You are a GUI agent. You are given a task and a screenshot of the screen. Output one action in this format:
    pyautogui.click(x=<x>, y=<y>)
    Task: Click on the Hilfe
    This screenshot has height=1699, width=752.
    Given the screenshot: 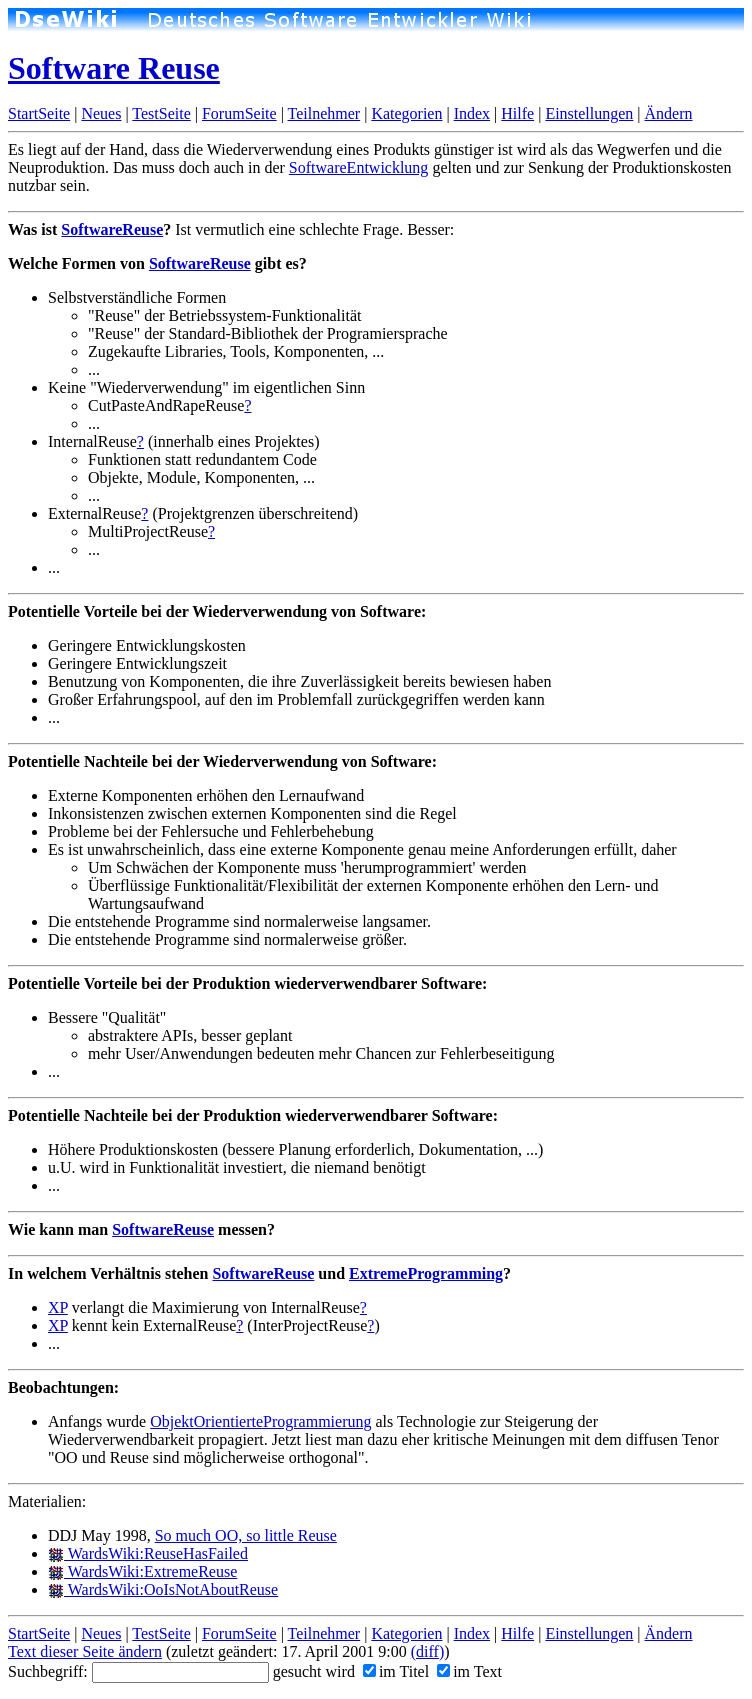 What is the action you would take?
    pyautogui.click(x=517, y=113)
    